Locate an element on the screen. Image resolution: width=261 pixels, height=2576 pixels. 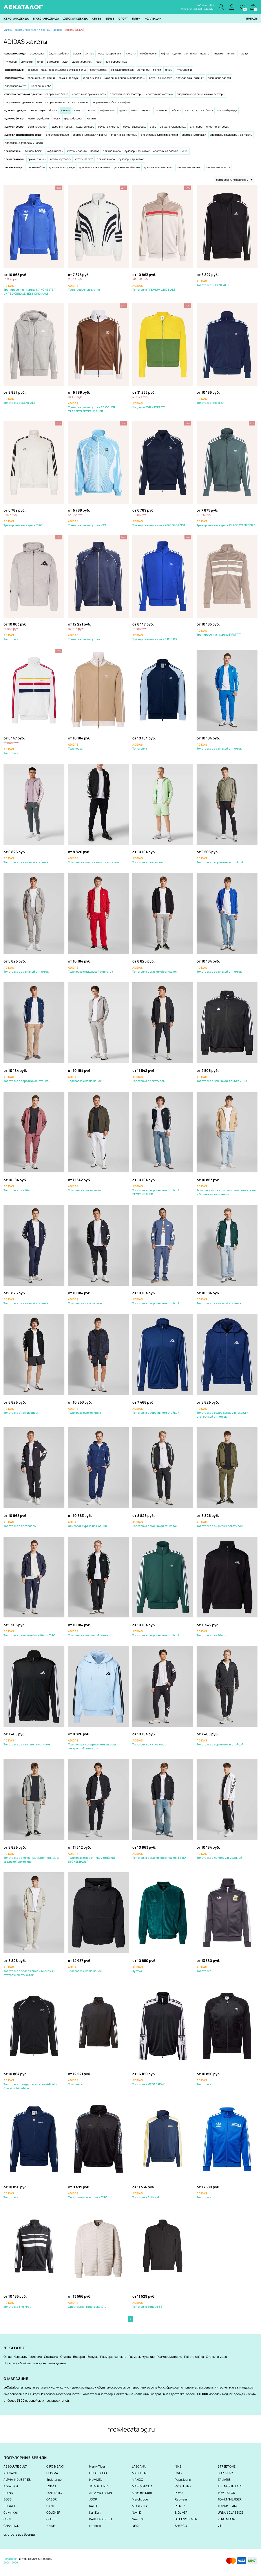
Мужская одежда is located at coordinates (46, 22).